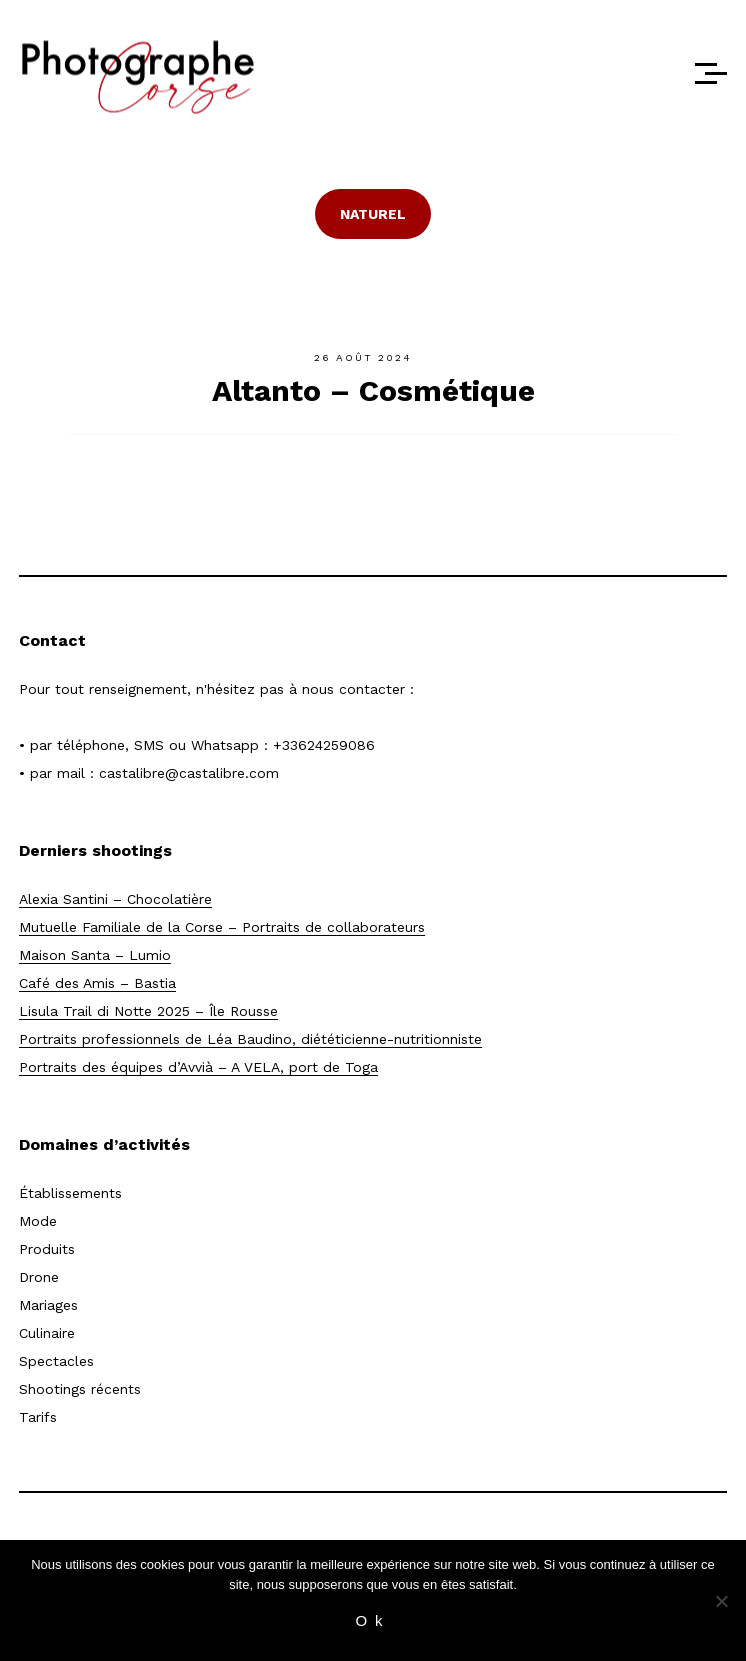 Image resolution: width=746 pixels, height=1661 pixels. What do you see at coordinates (38, 1417) in the screenshot?
I see `Tarifs` at bounding box center [38, 1417].